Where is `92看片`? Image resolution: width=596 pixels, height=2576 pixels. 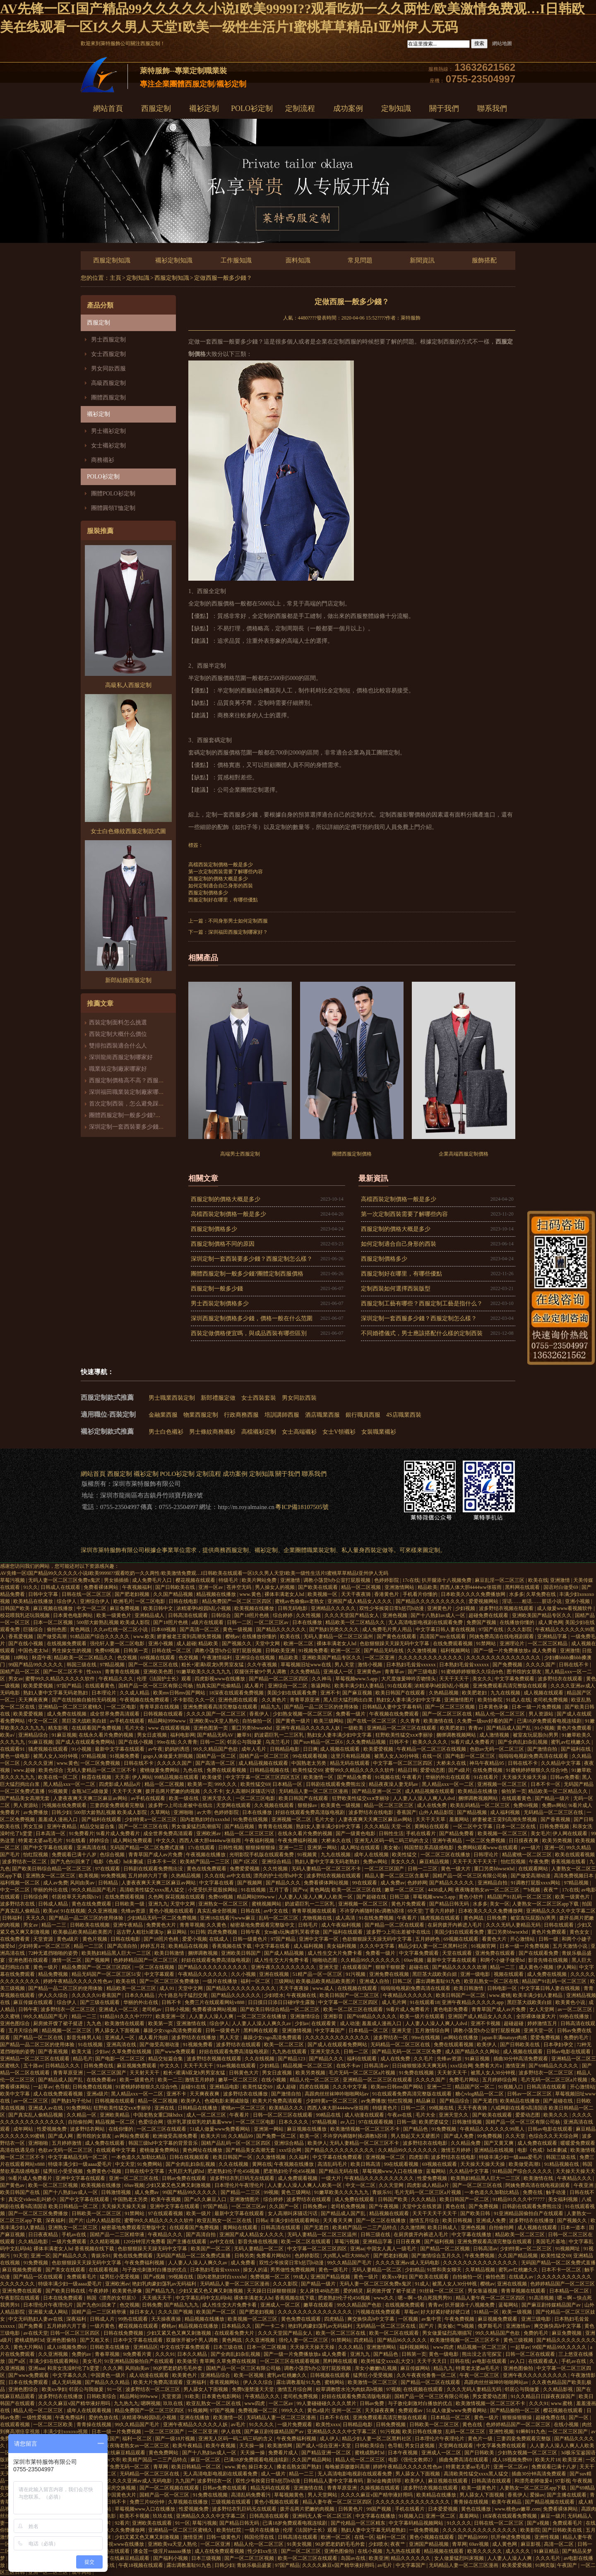
92看片 is located at coordinates (122, 2523).